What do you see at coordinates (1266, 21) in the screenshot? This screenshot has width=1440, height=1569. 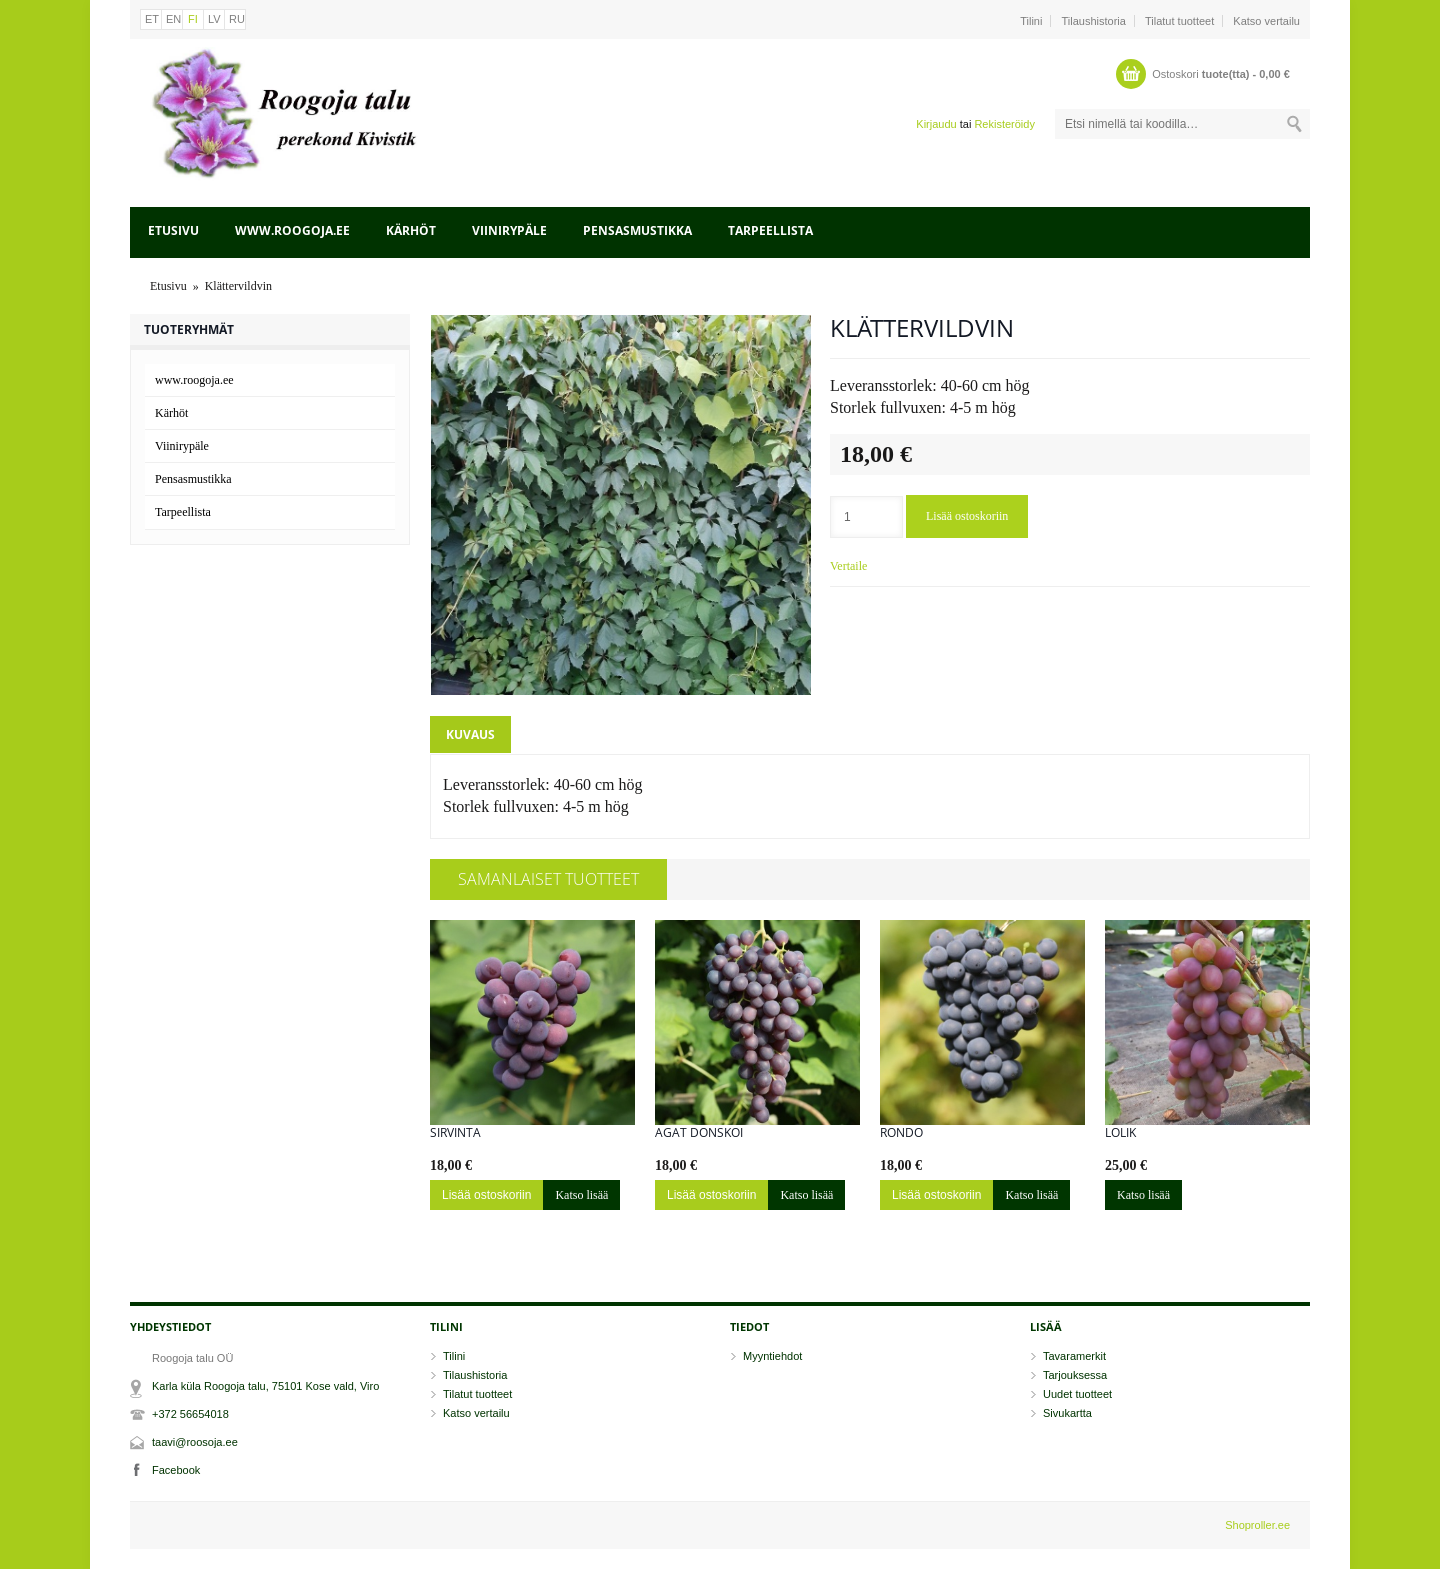 I see `Katso vertailu` at bounding box center [1266, 21].